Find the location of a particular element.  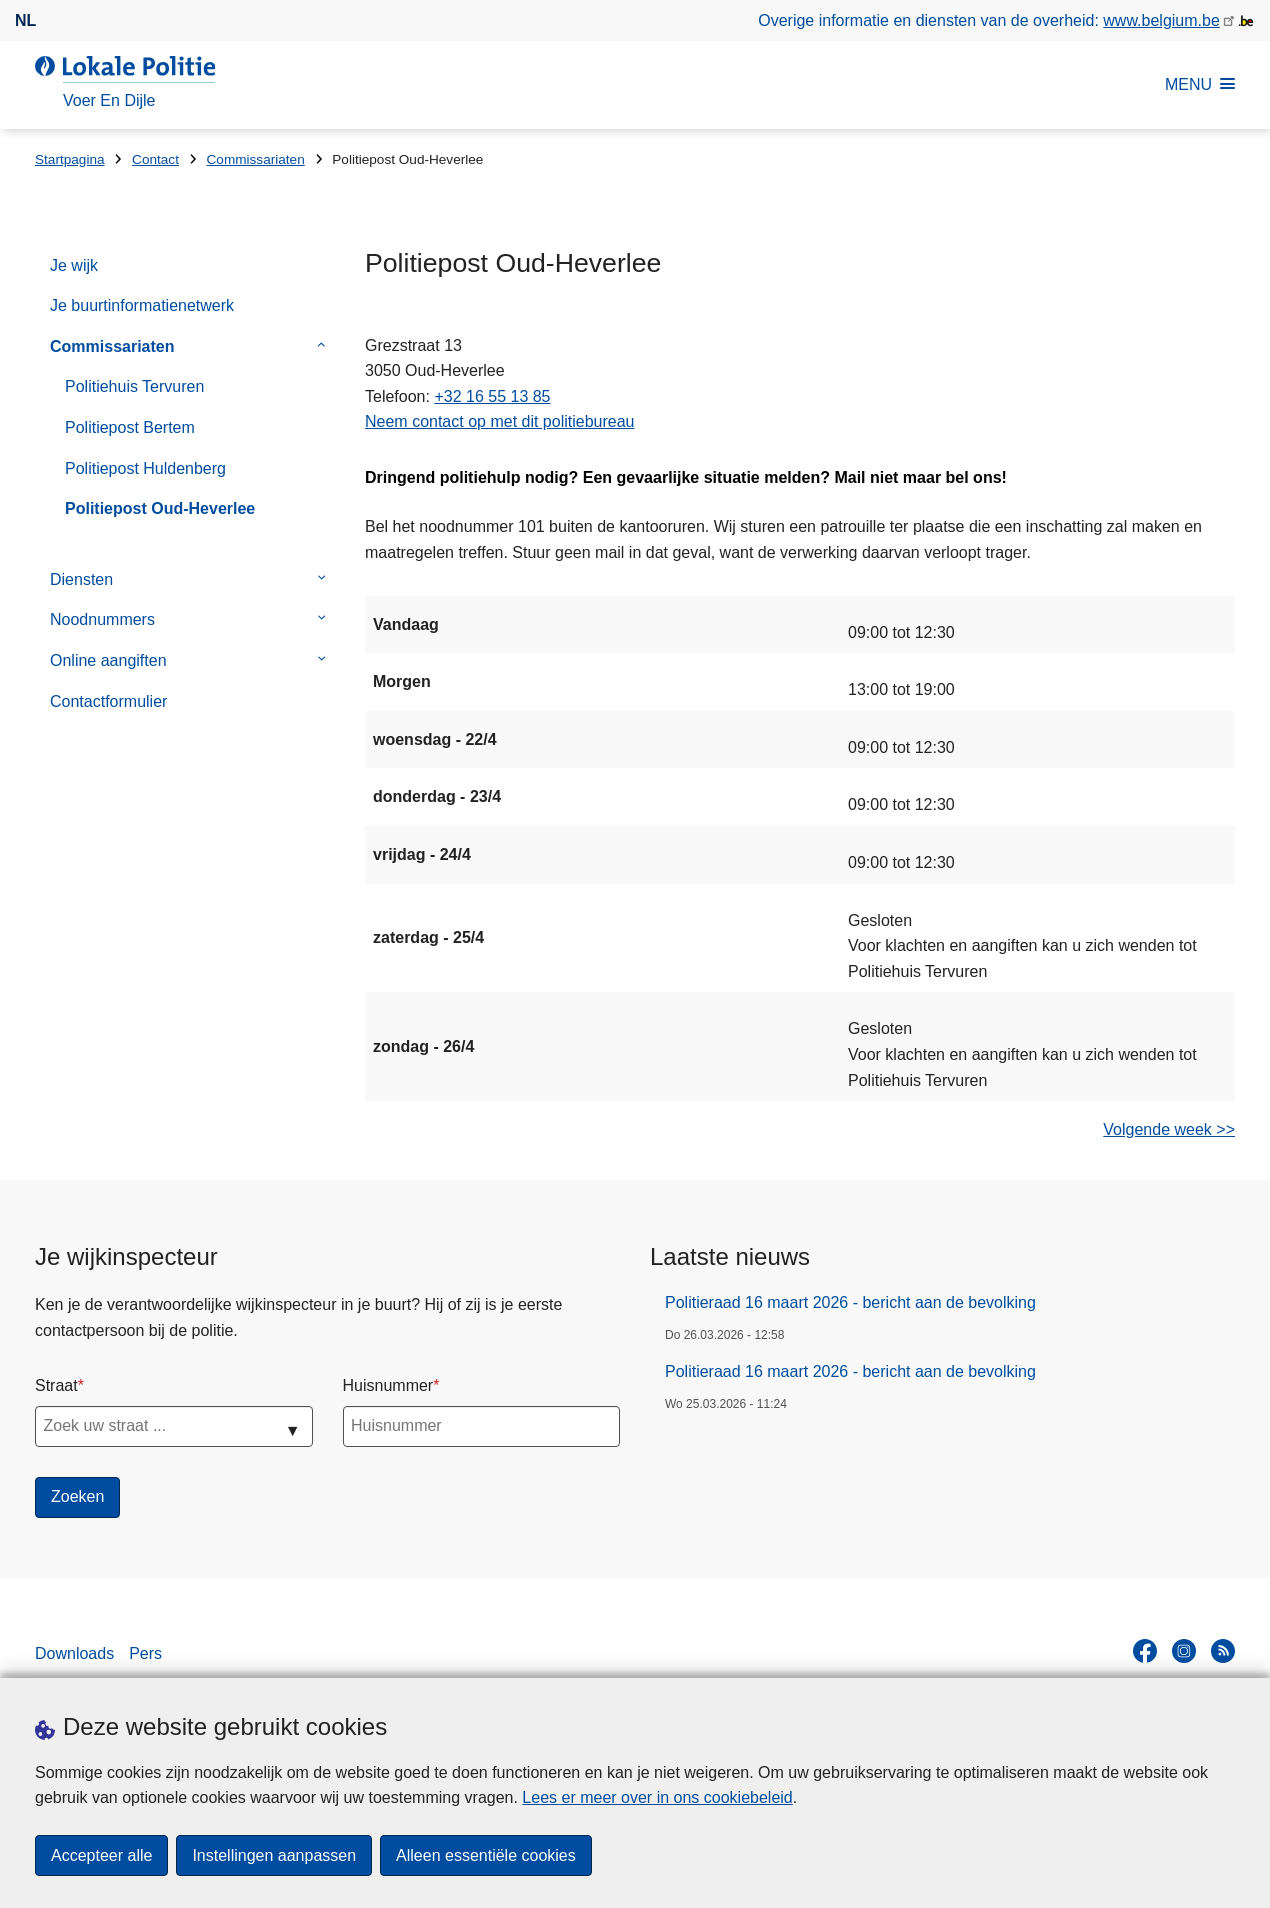

[facebook] is located at coordinates (1145, 1651).